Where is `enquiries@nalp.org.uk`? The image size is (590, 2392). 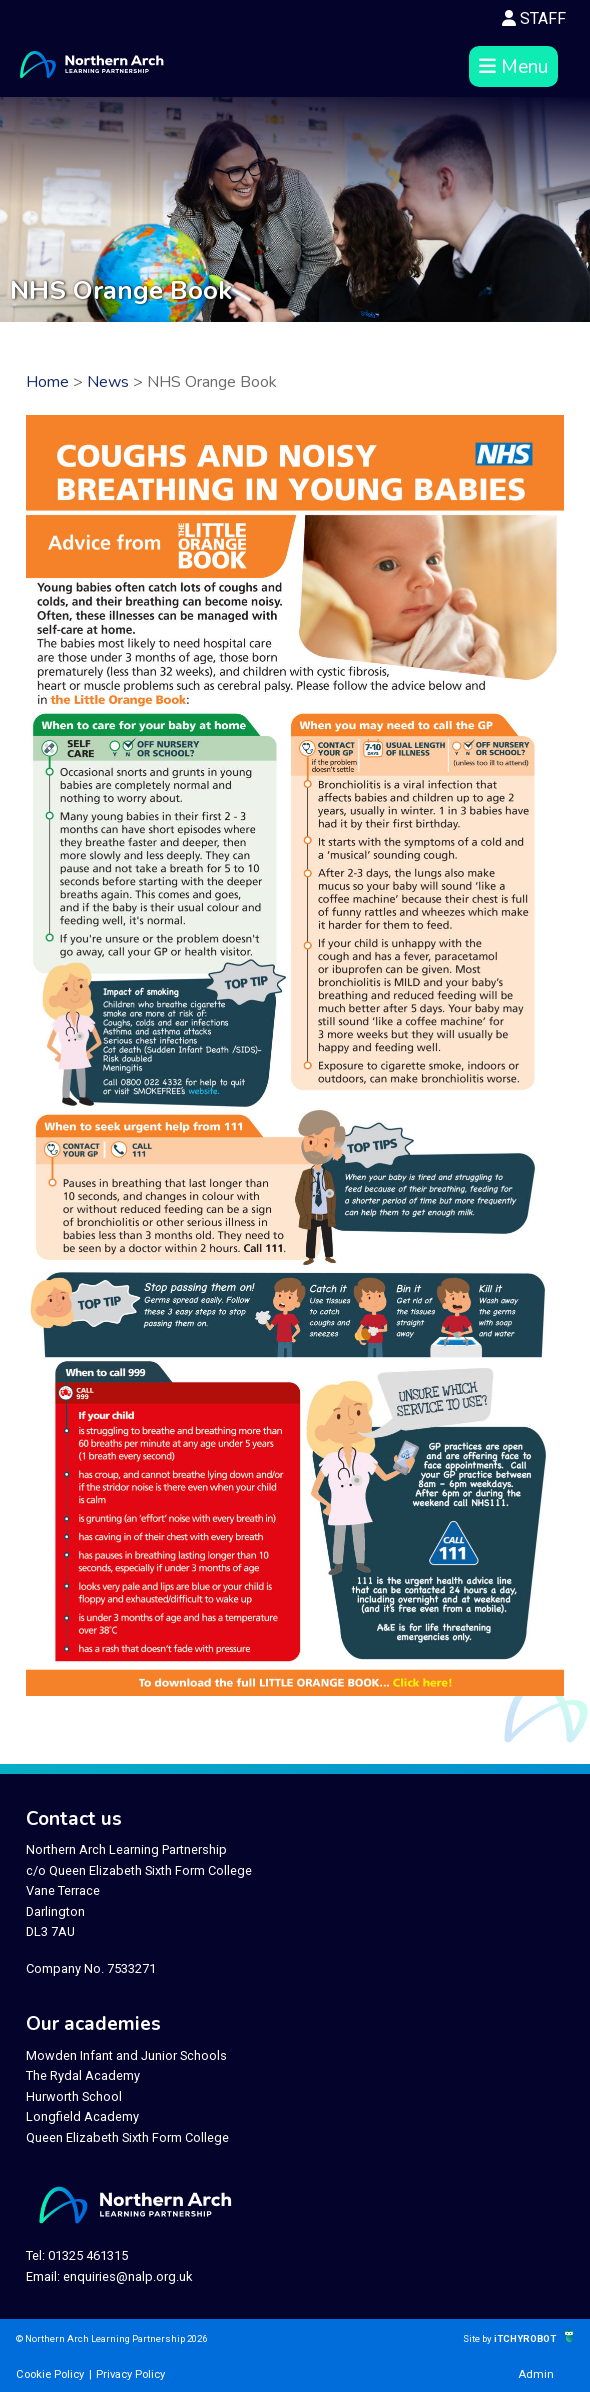
enquiries@nalp.org.uk is located at coordinates (127, 2276).